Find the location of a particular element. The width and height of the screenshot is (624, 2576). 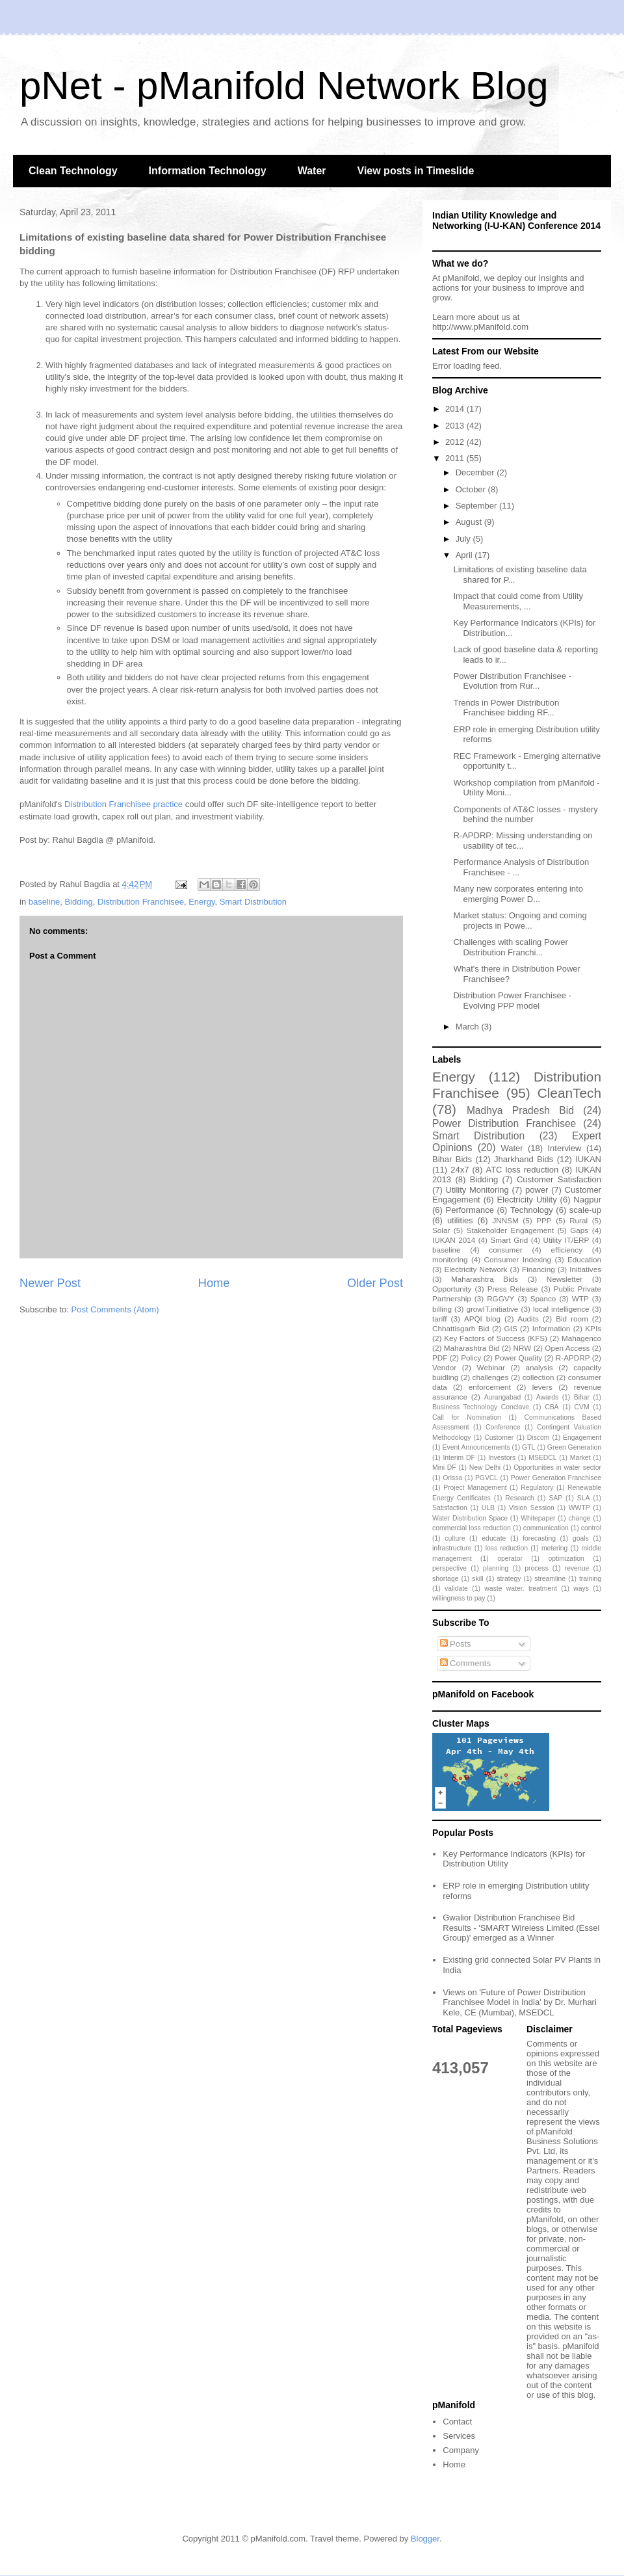

Conference is located at coordinates (503, 1427).